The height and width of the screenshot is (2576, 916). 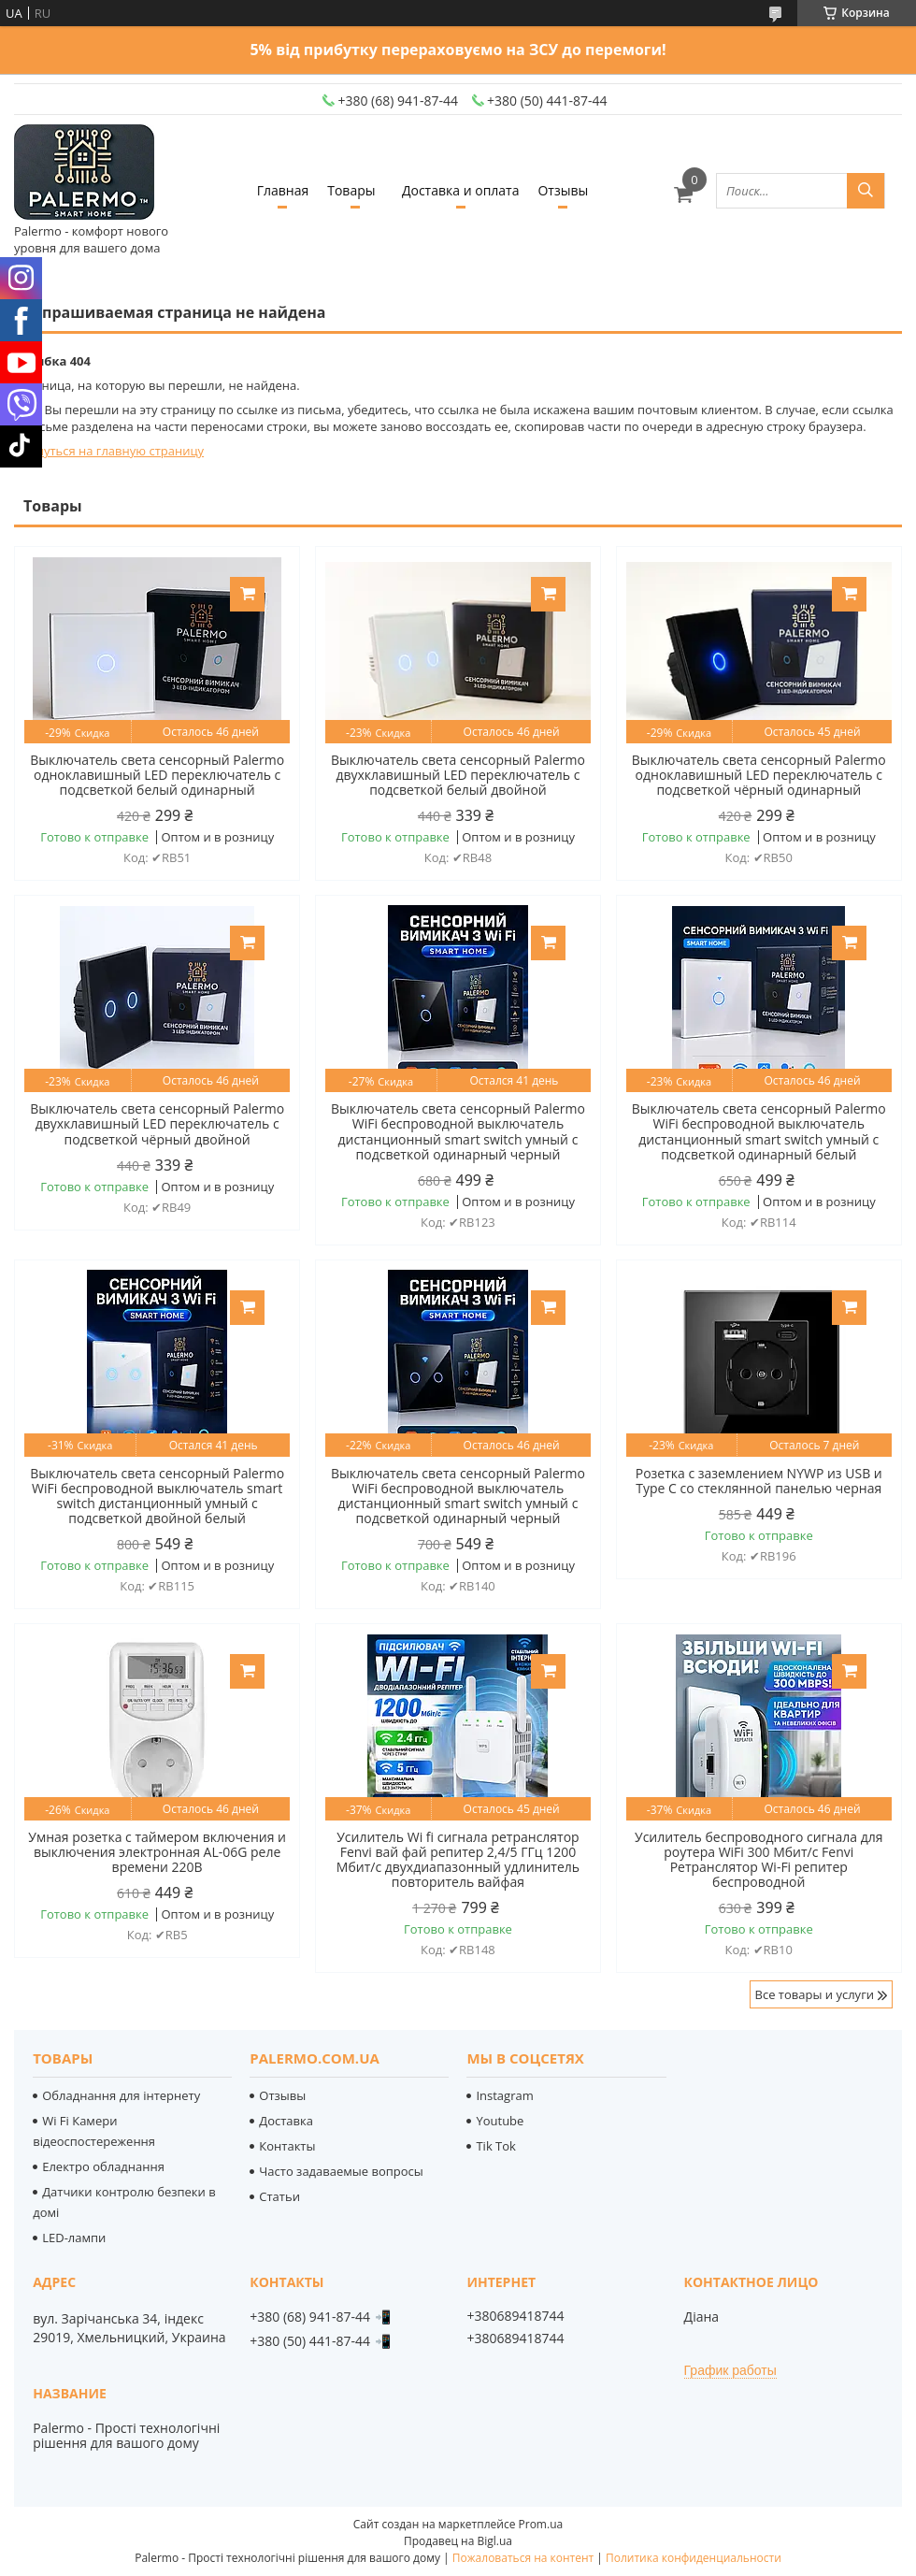 What do you see at coordinates (759, 775) in the screenshot?
I see `Выключатель света сенсорный Palermo одноклавишный LED переключатель с подсветкой чёрный одинарный` at bounding box center [759, 775].